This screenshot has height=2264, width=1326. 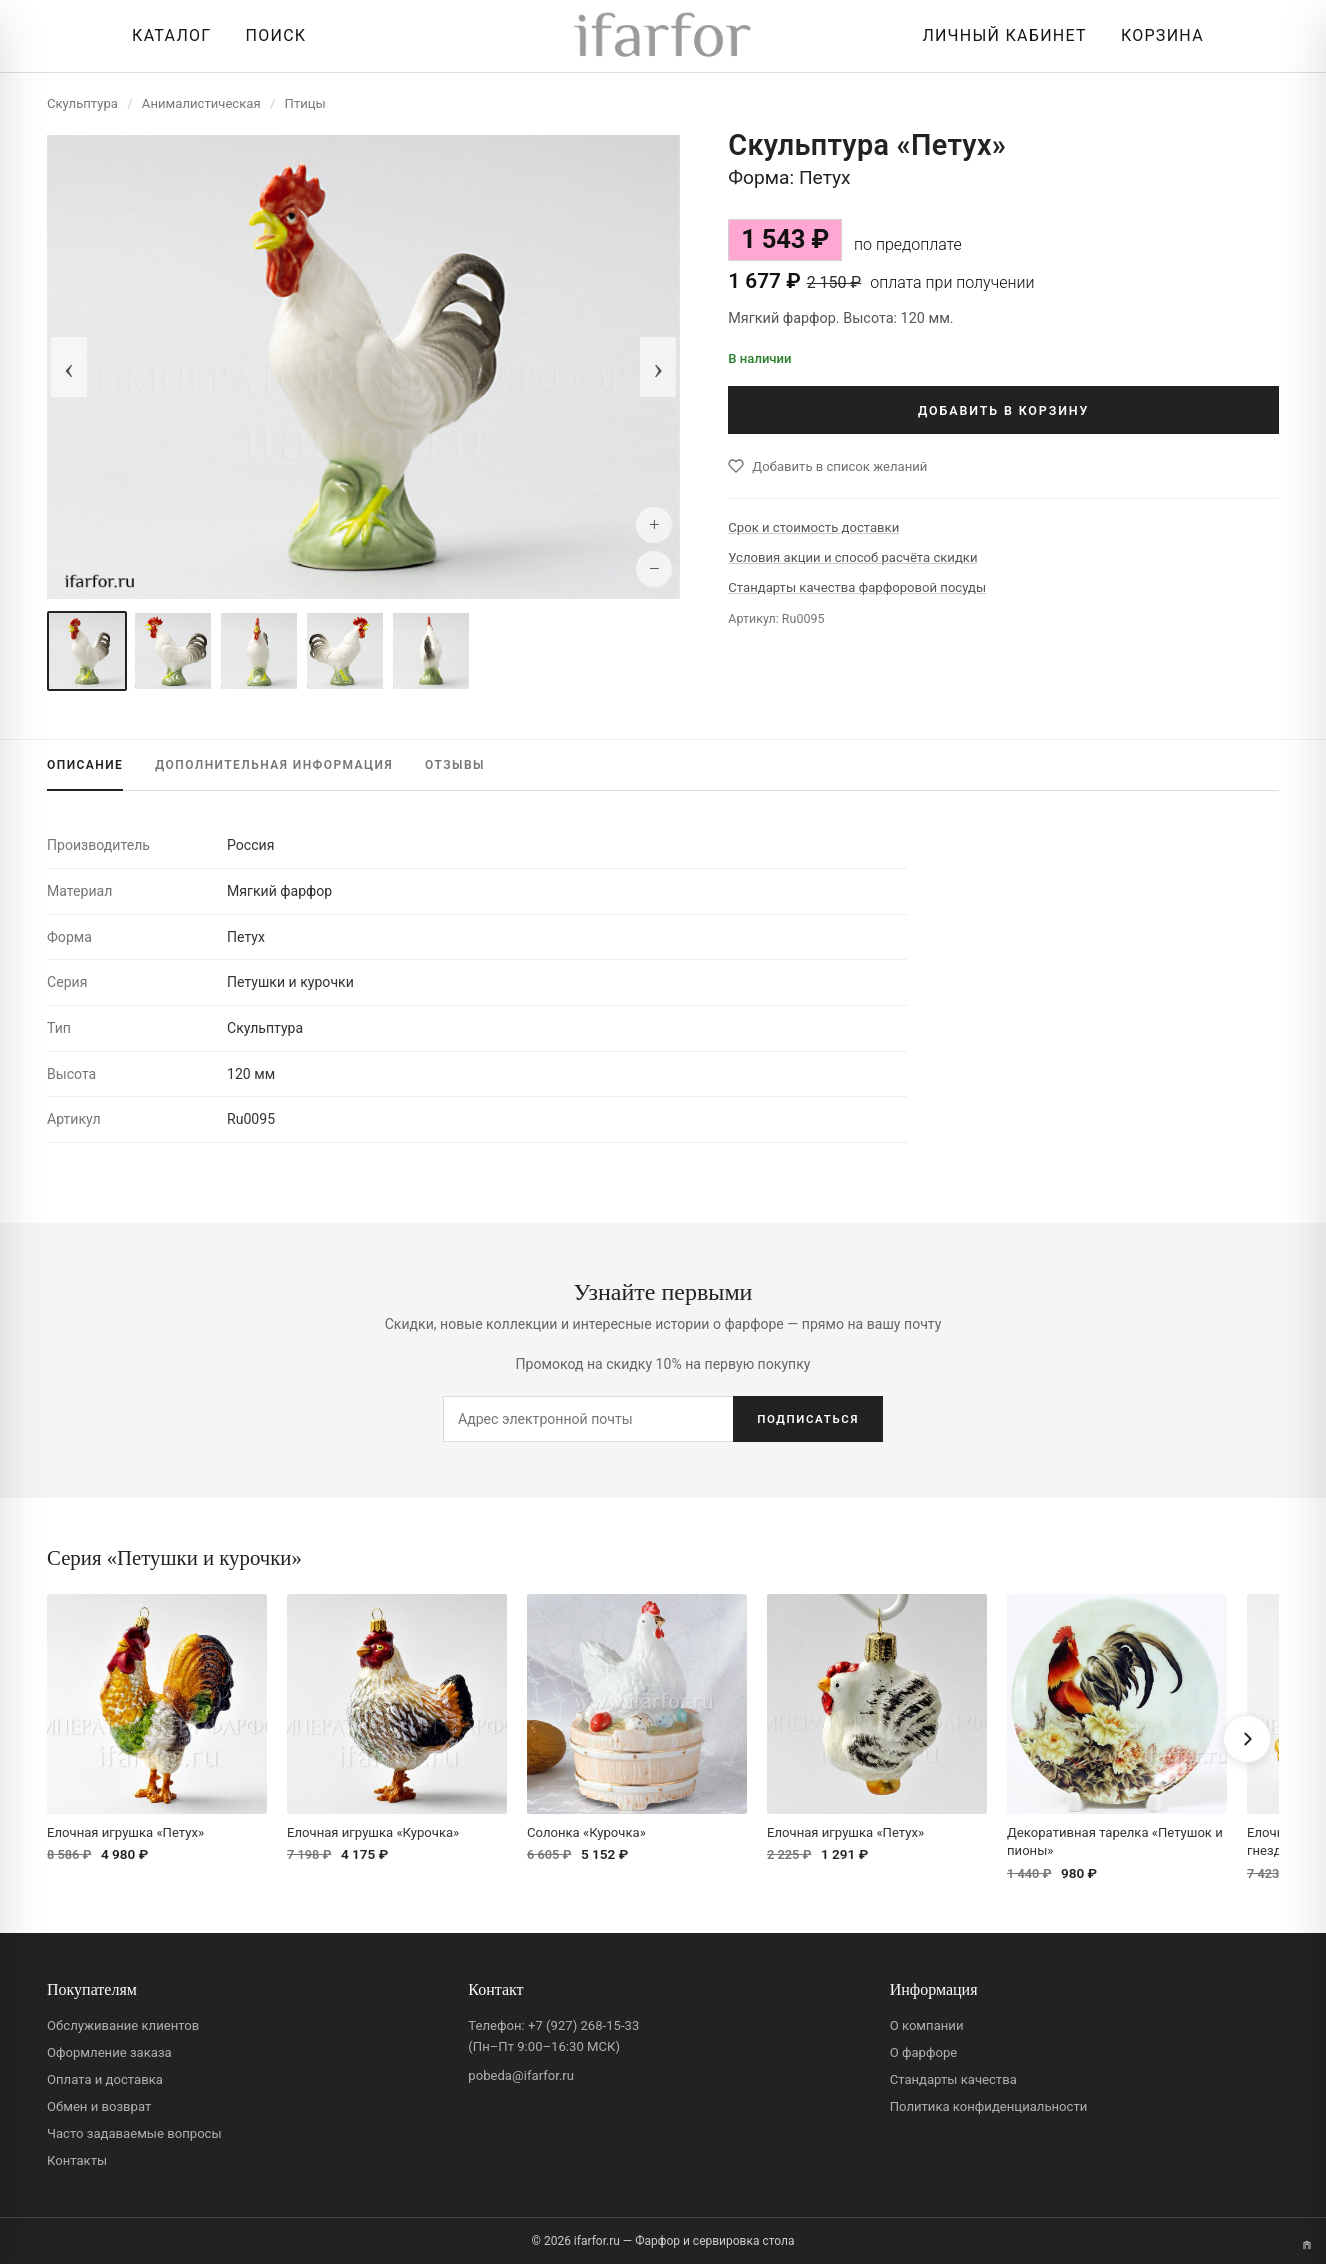 What do you see at coordinates (455, 765) in the screenshot?
I see `ОТЗЫВЫ` at bounding box center [455, 765].